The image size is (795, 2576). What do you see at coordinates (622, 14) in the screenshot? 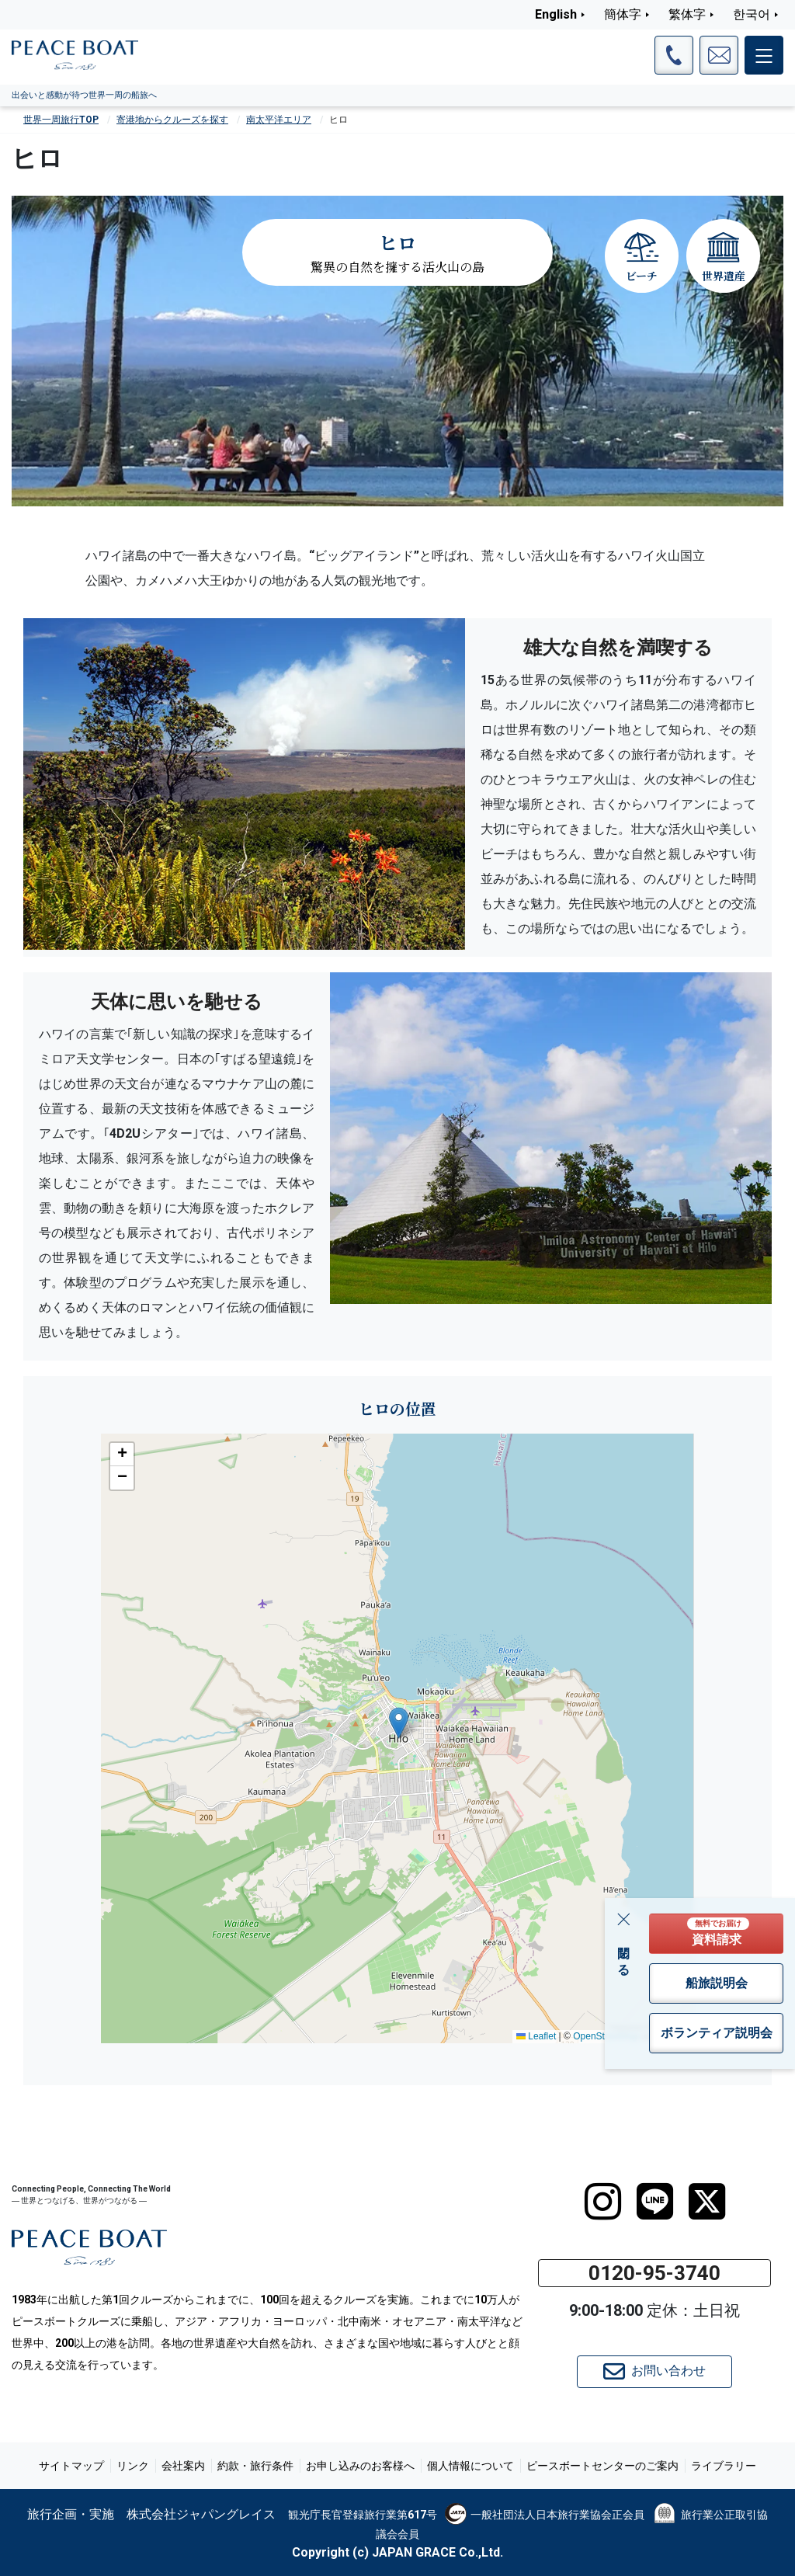
I see `簡体字` at bounding box center [622, 14].